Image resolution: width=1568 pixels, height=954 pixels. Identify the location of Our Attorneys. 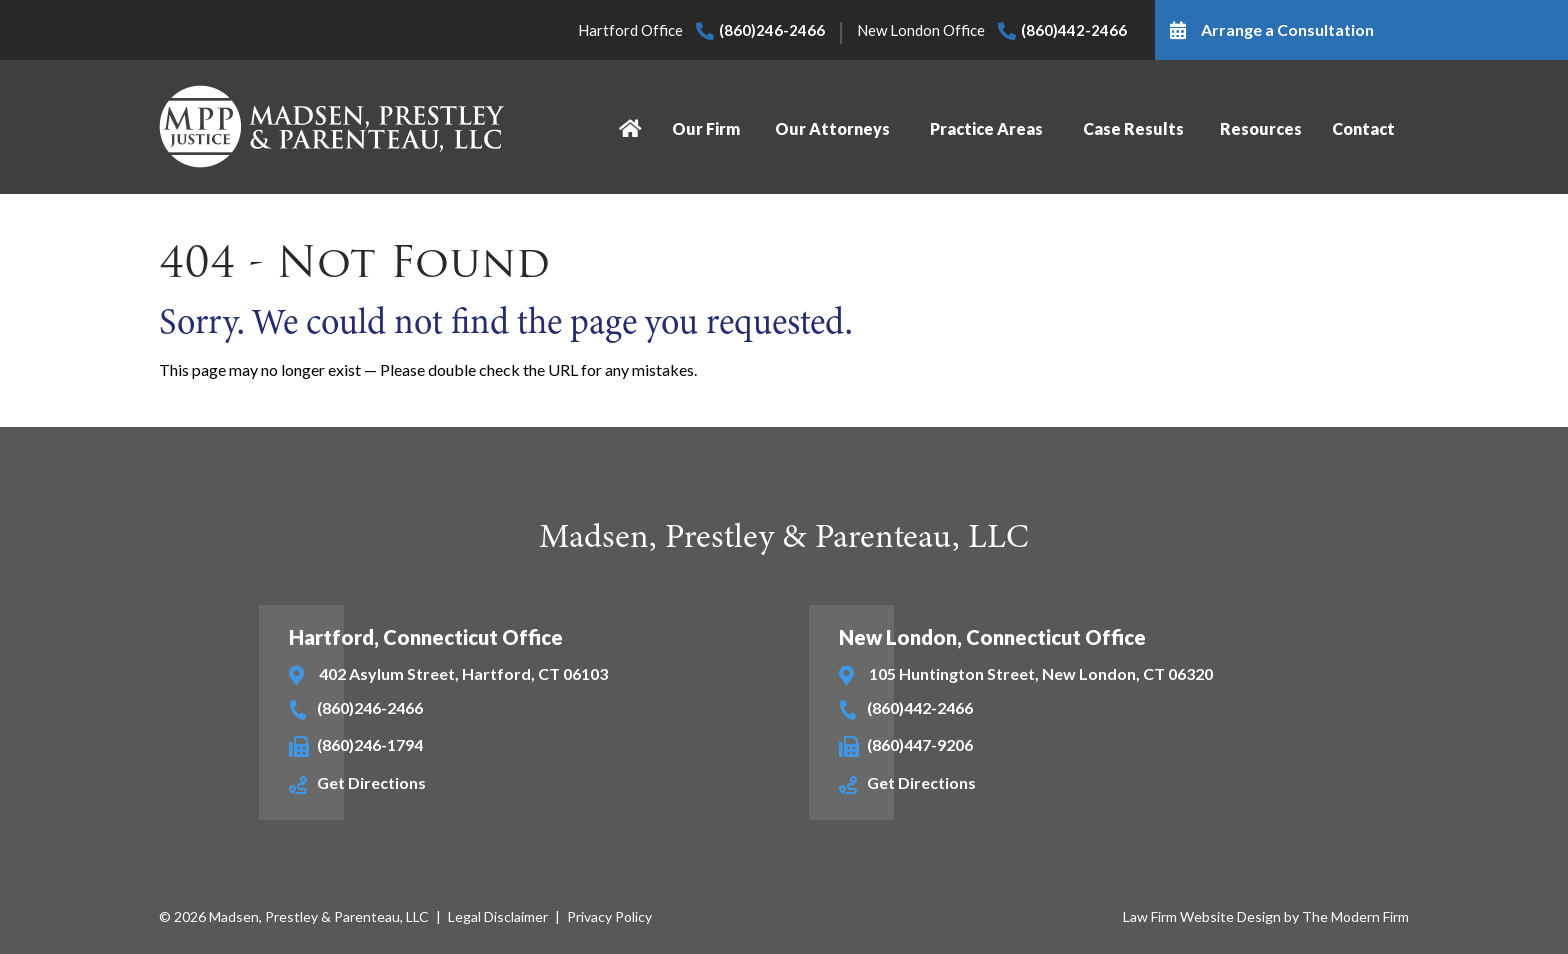
(832, 128).